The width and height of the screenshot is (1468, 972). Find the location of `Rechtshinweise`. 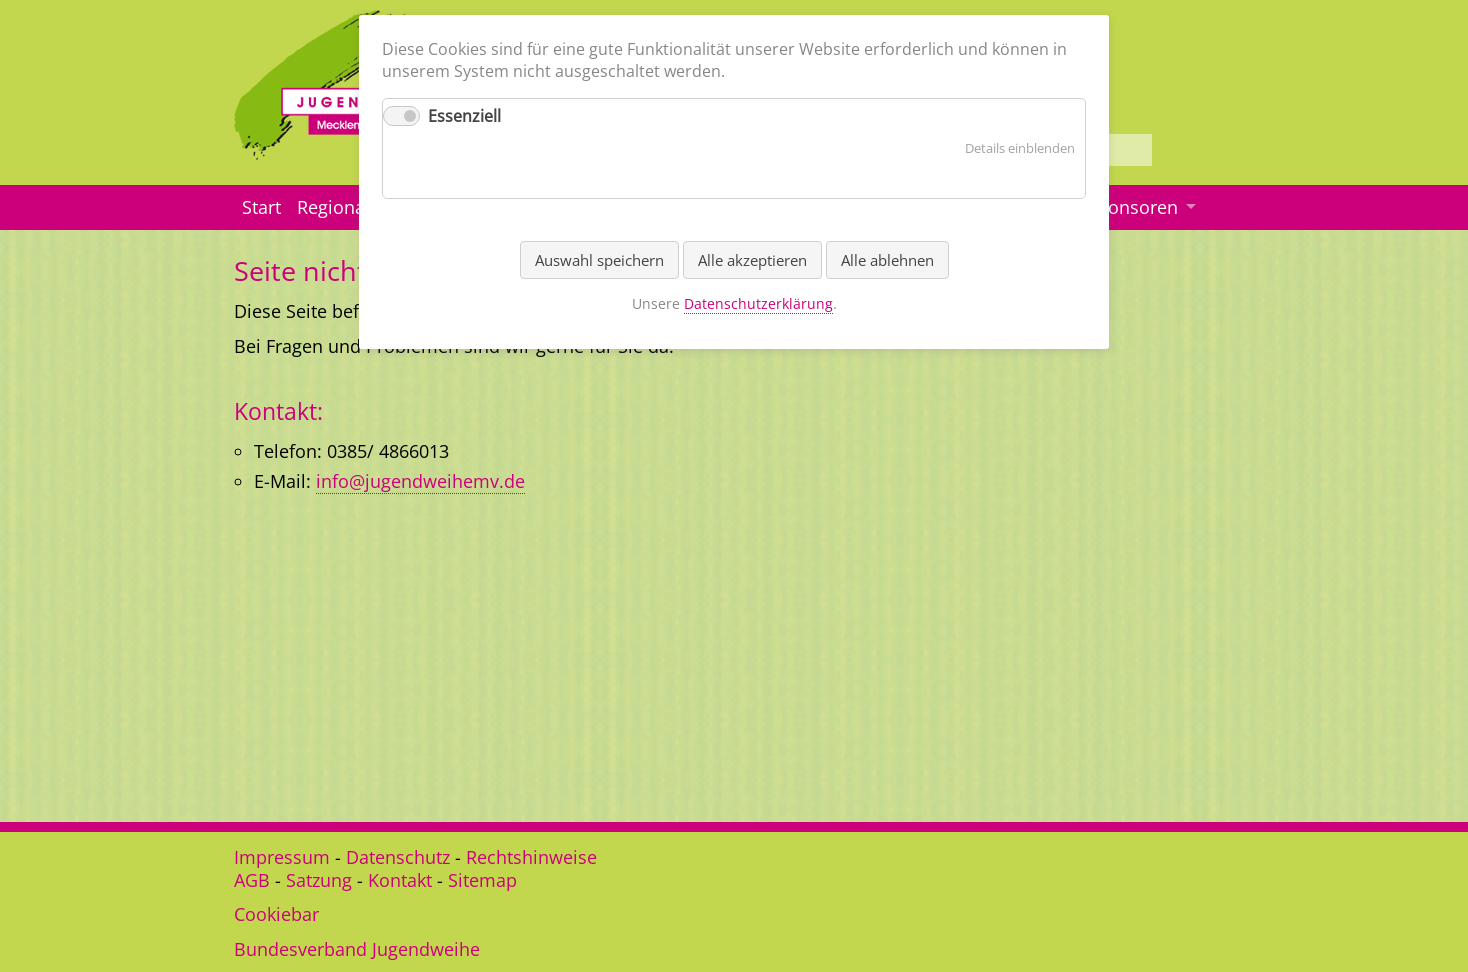

Rechtshinweise is located at coordinates (531, 857).